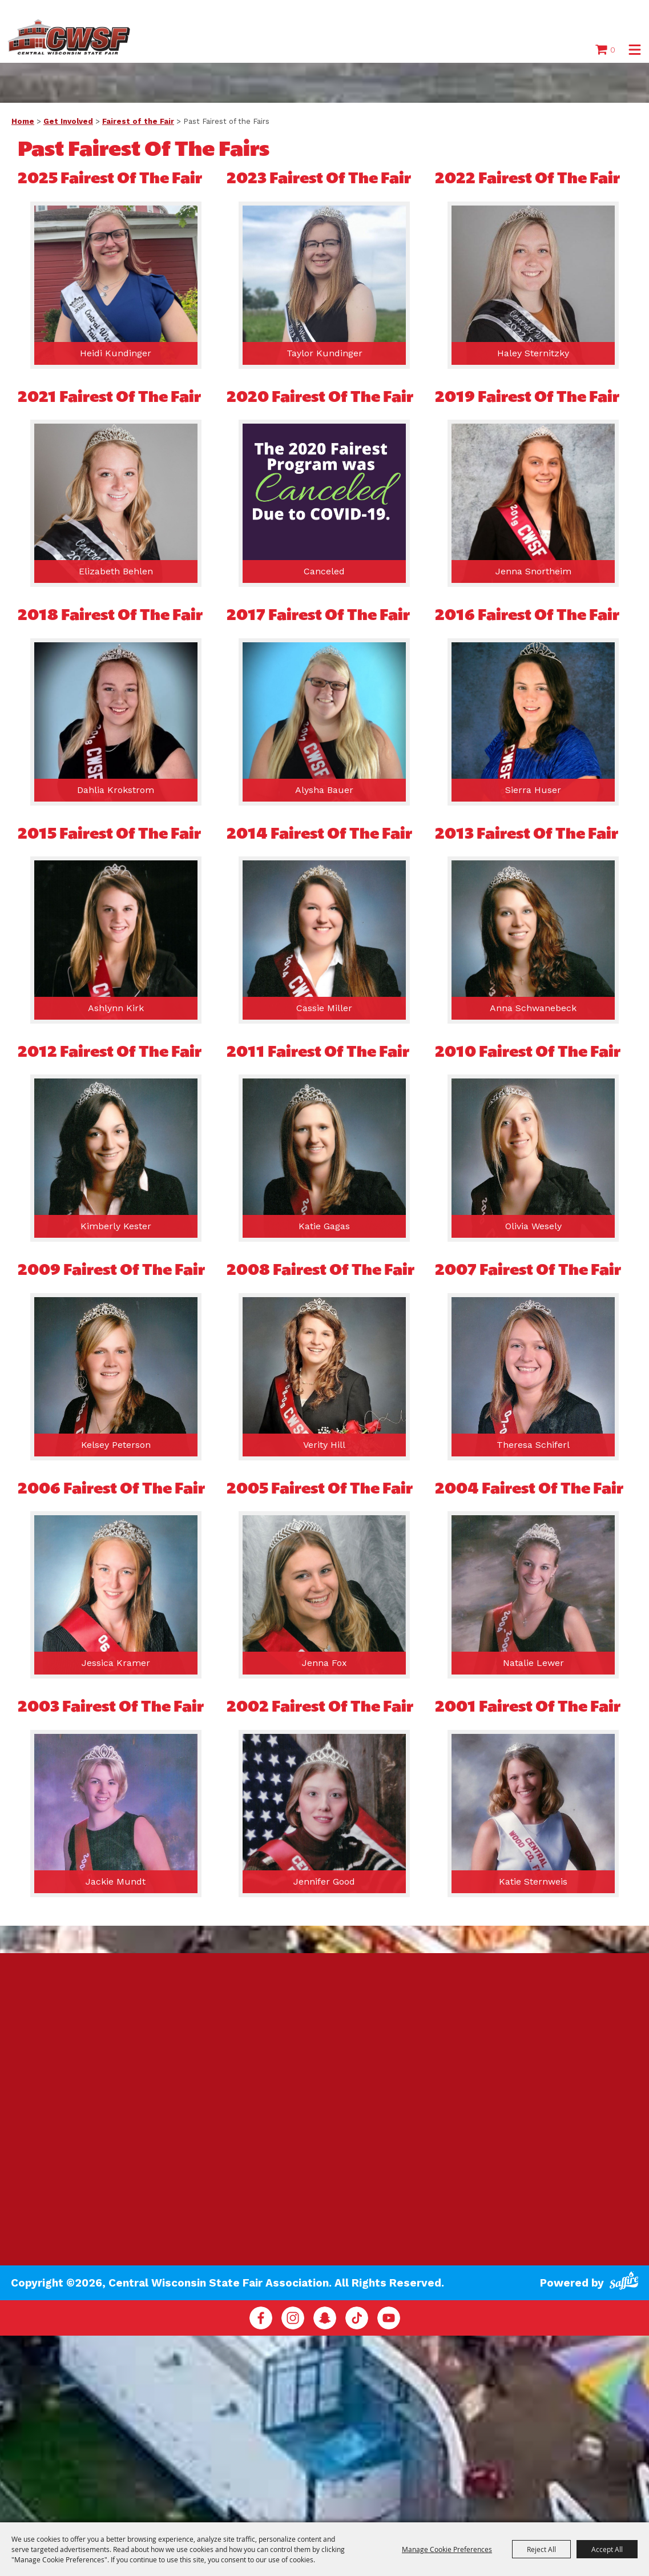 The width and height of the screenshot is (649, 2576). Describe the element at coordinates (533, 1009) in the screenshot. I see `Anna Schwanebeck` at that location.